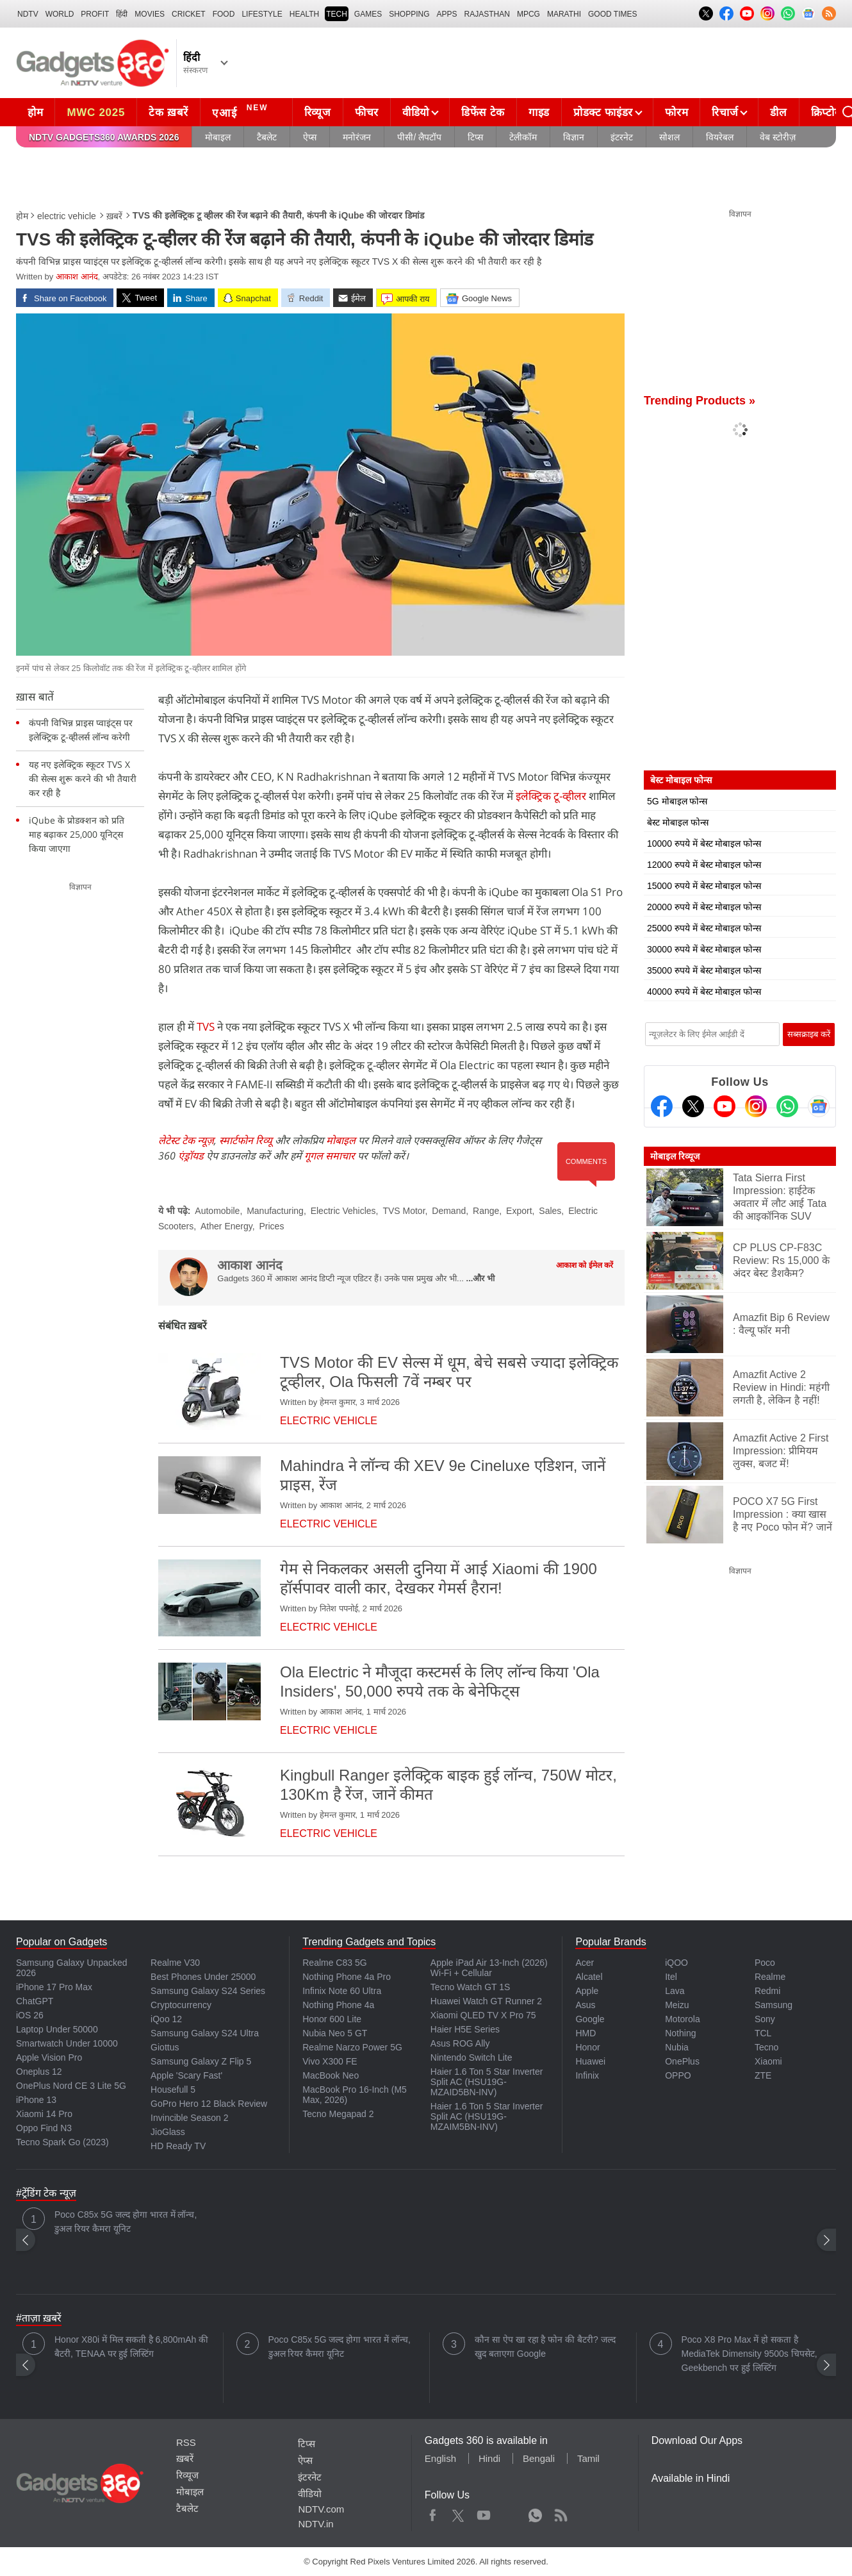  Describe the element at coordinates (603, 112) in the screenshot. I see `प्रोडक्ट फाइंडर` at that location.